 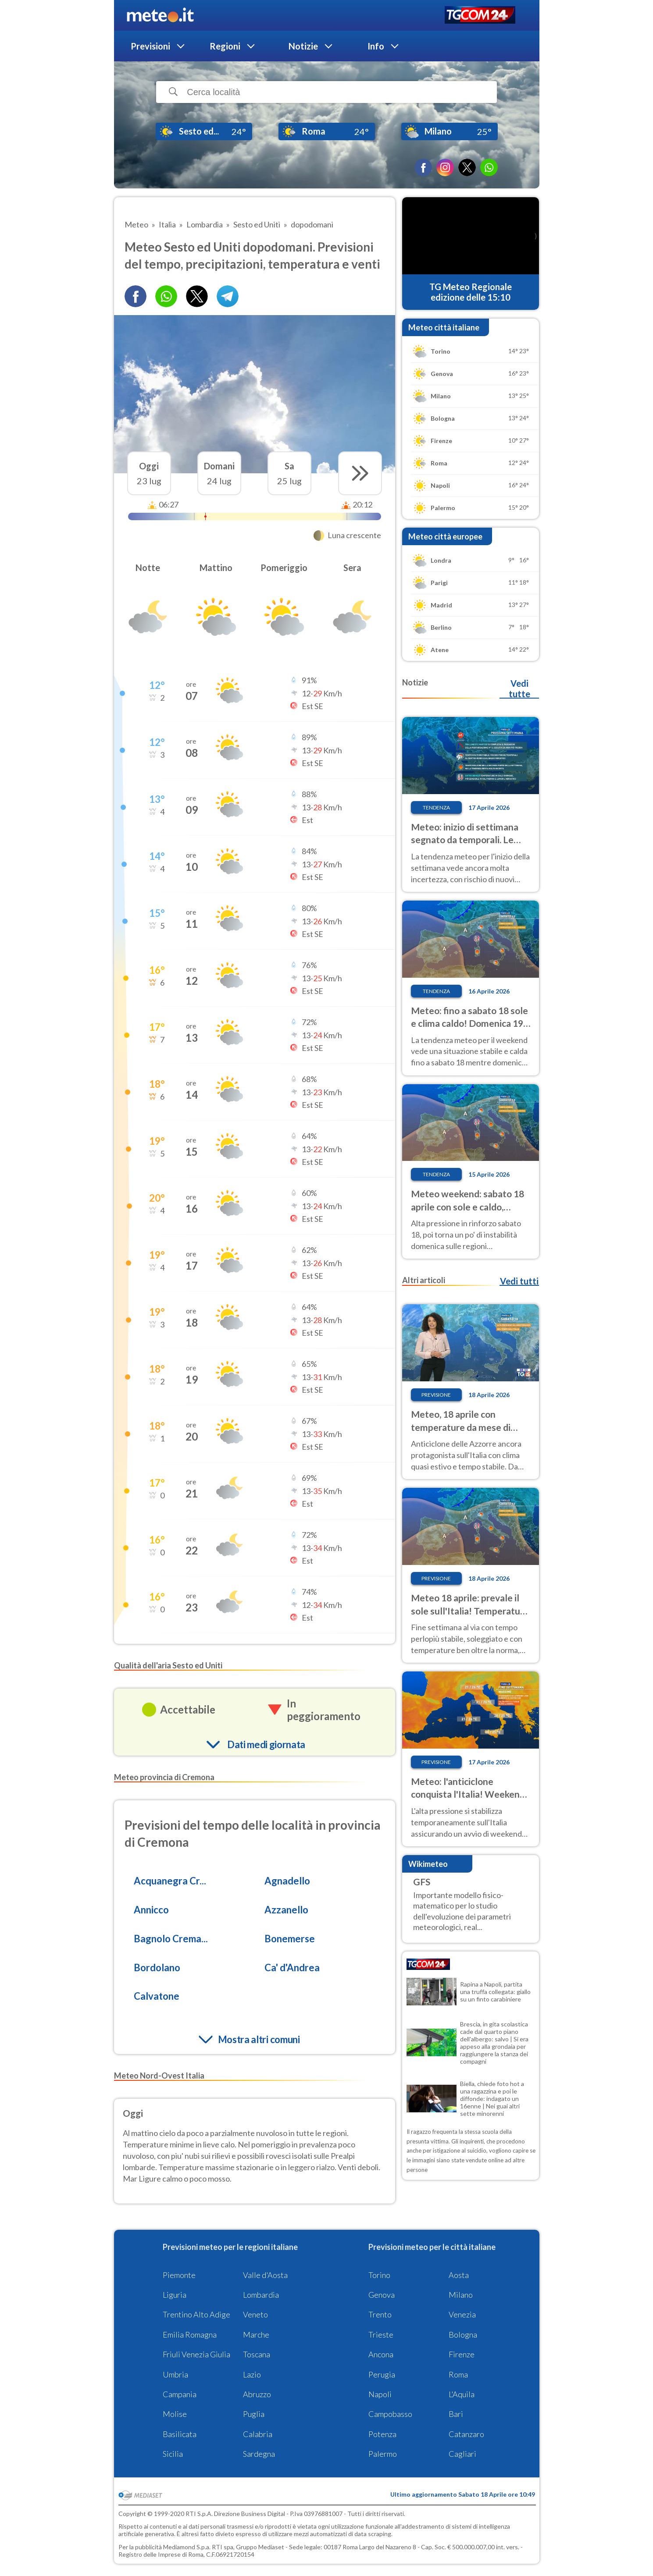 I want to click on Notizie, so click(x=303, y=46).